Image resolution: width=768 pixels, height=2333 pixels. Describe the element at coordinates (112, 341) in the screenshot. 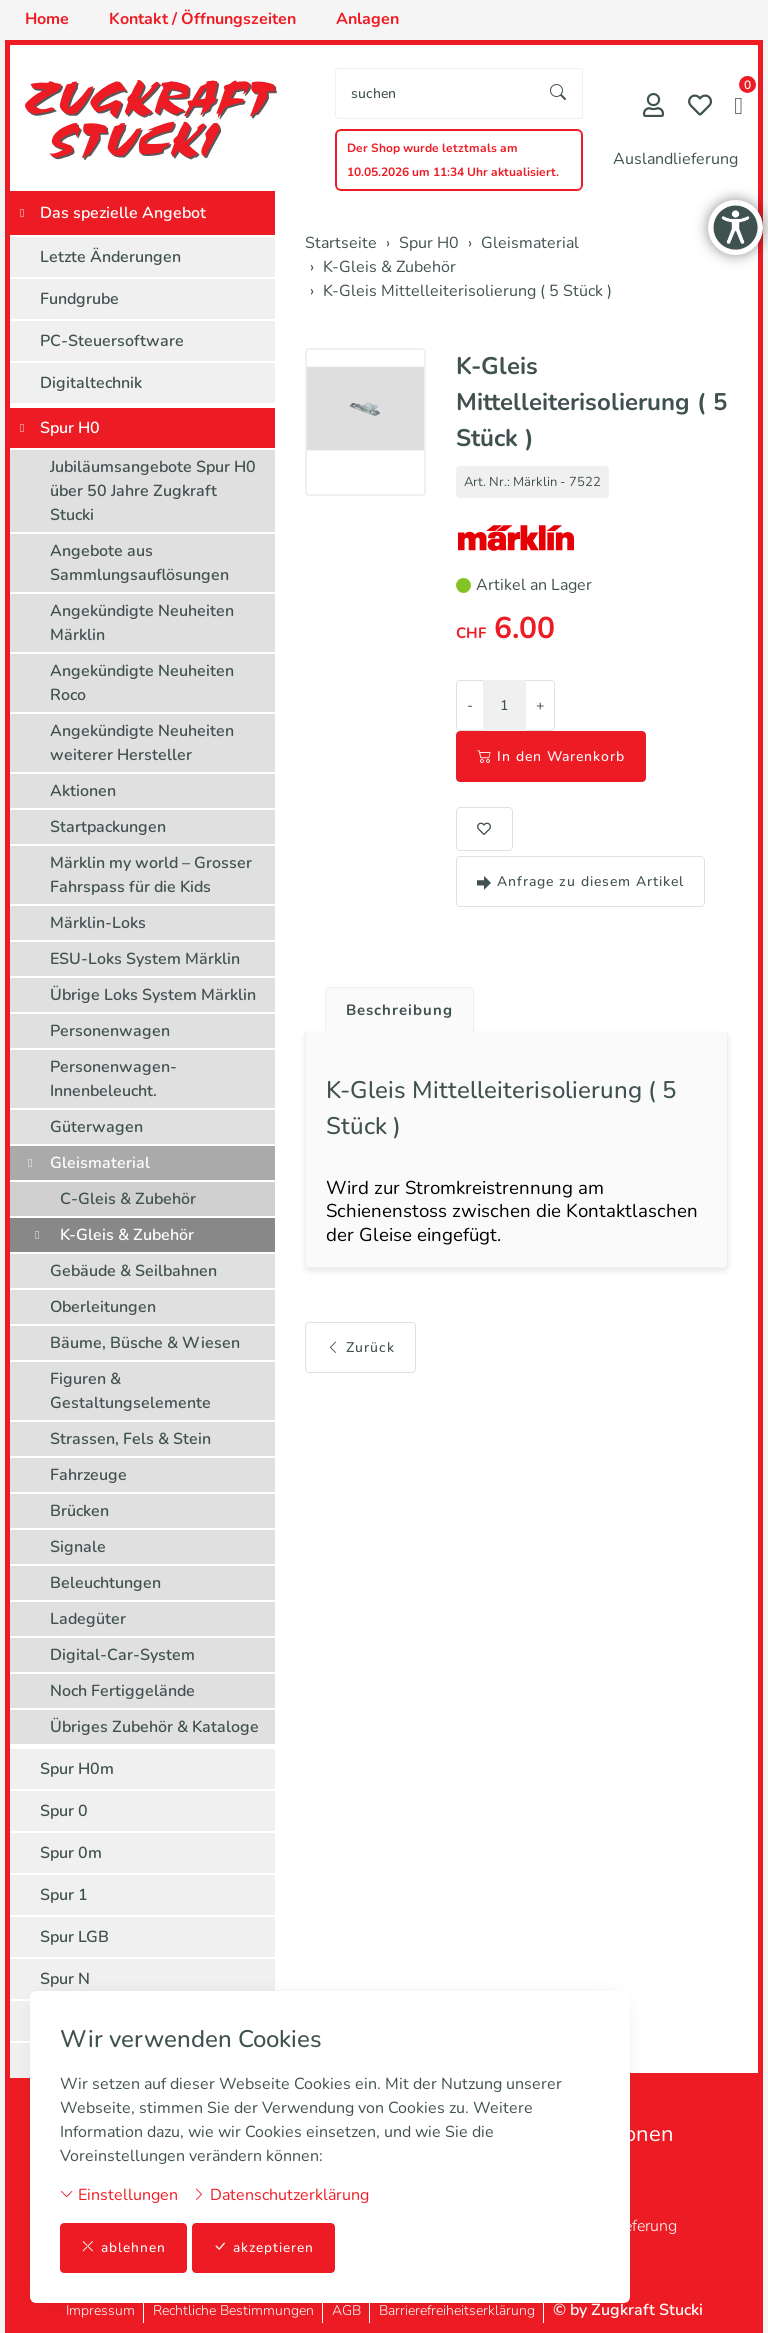

I see `PC-Steuersoftware` at that location.